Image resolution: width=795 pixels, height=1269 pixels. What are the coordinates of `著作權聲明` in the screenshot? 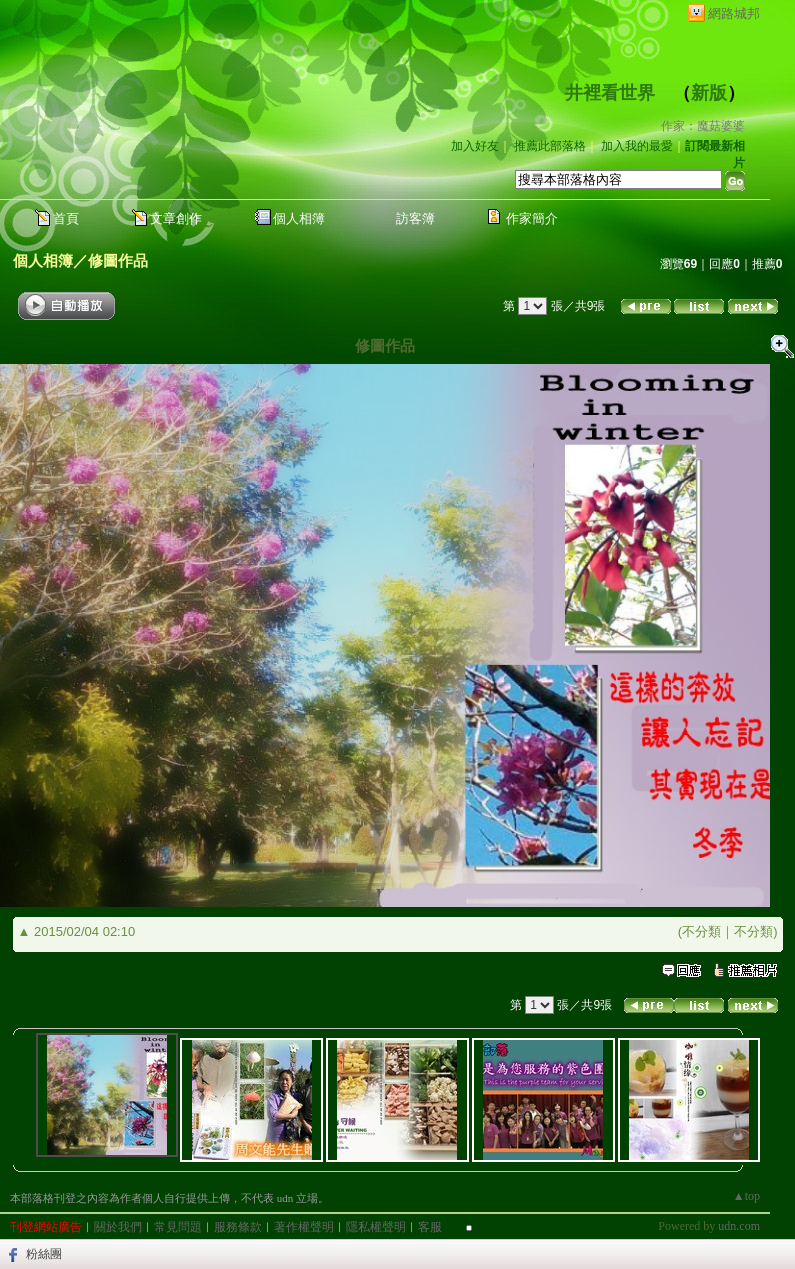 It's located at (304, 1227).